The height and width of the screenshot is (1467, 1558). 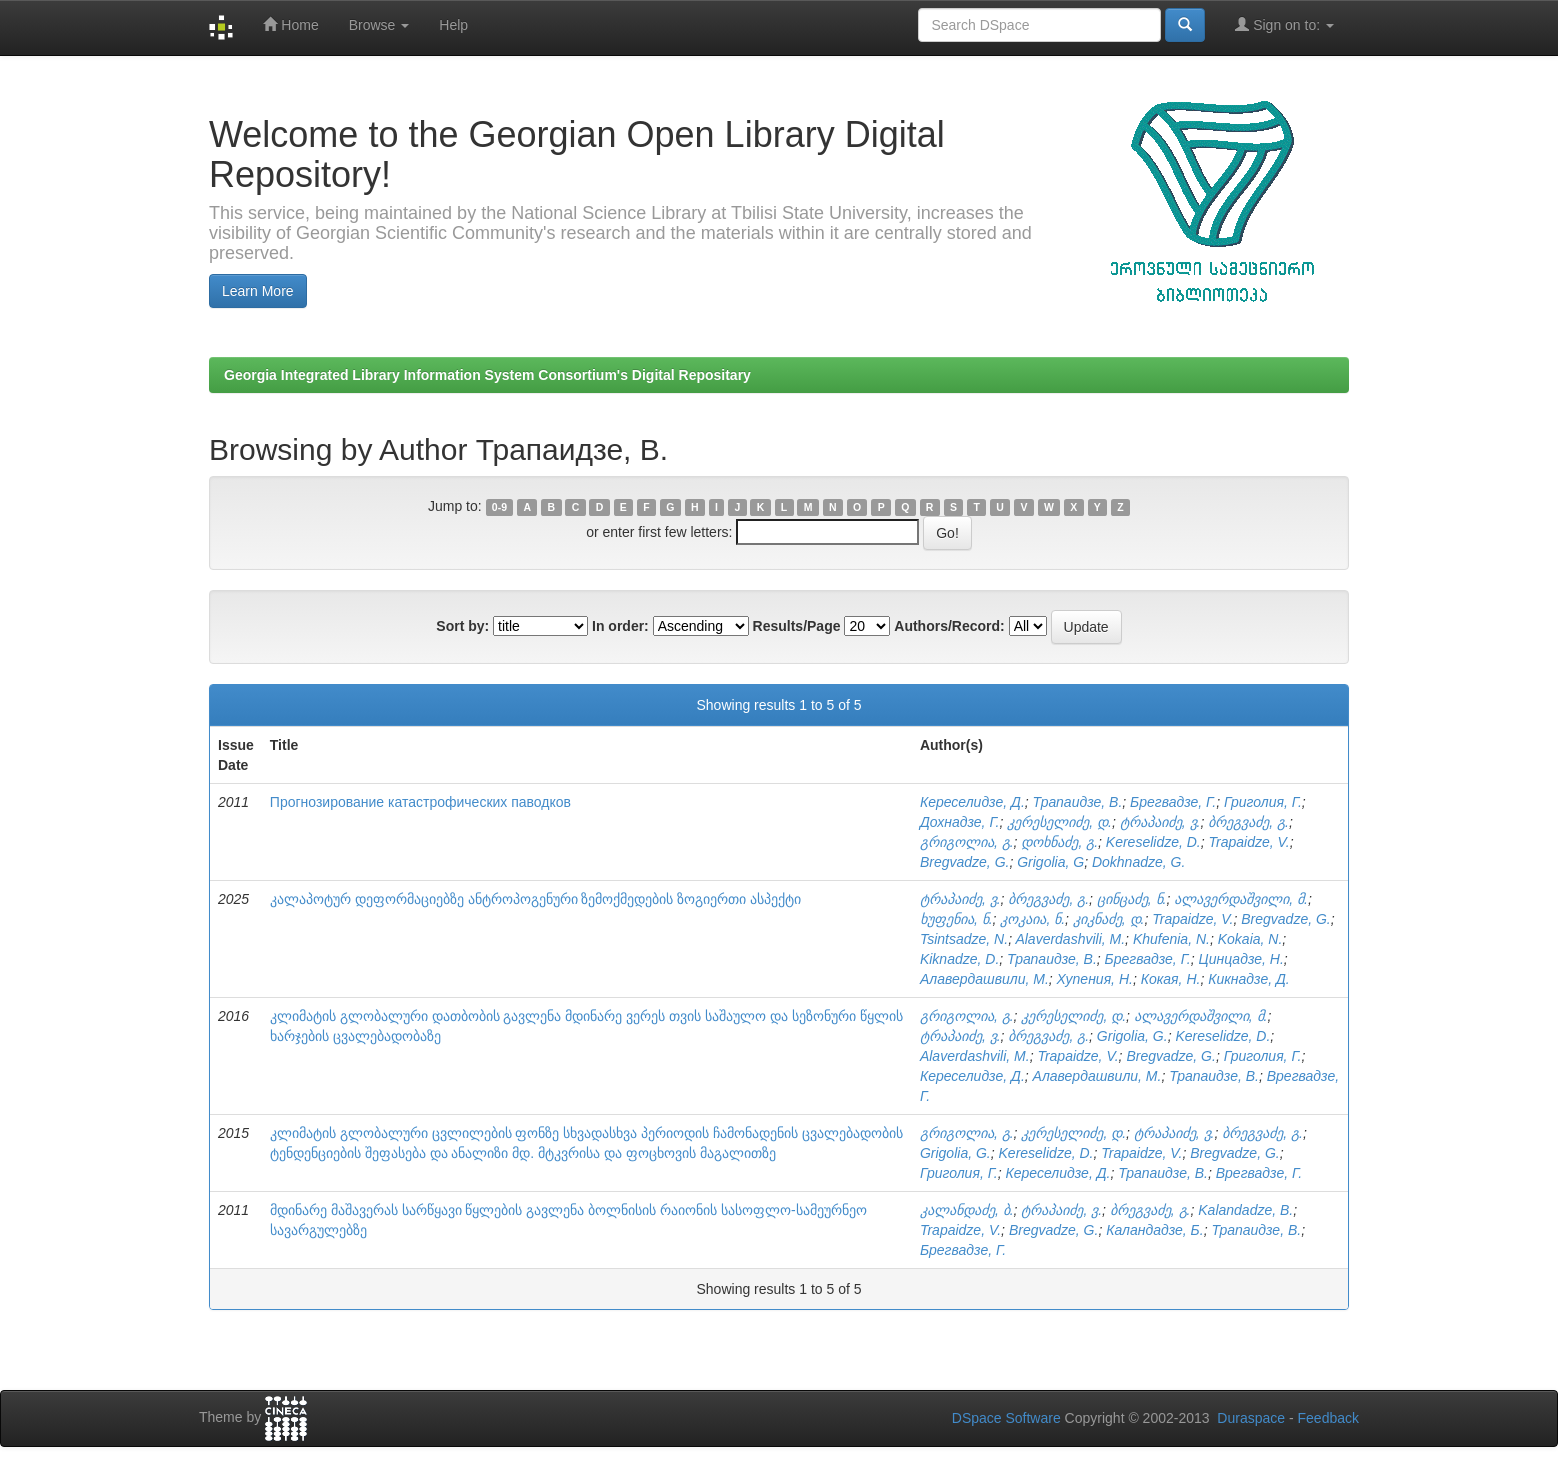 I want to click on კოკაია, ნ., so click(x=1032, y=919).